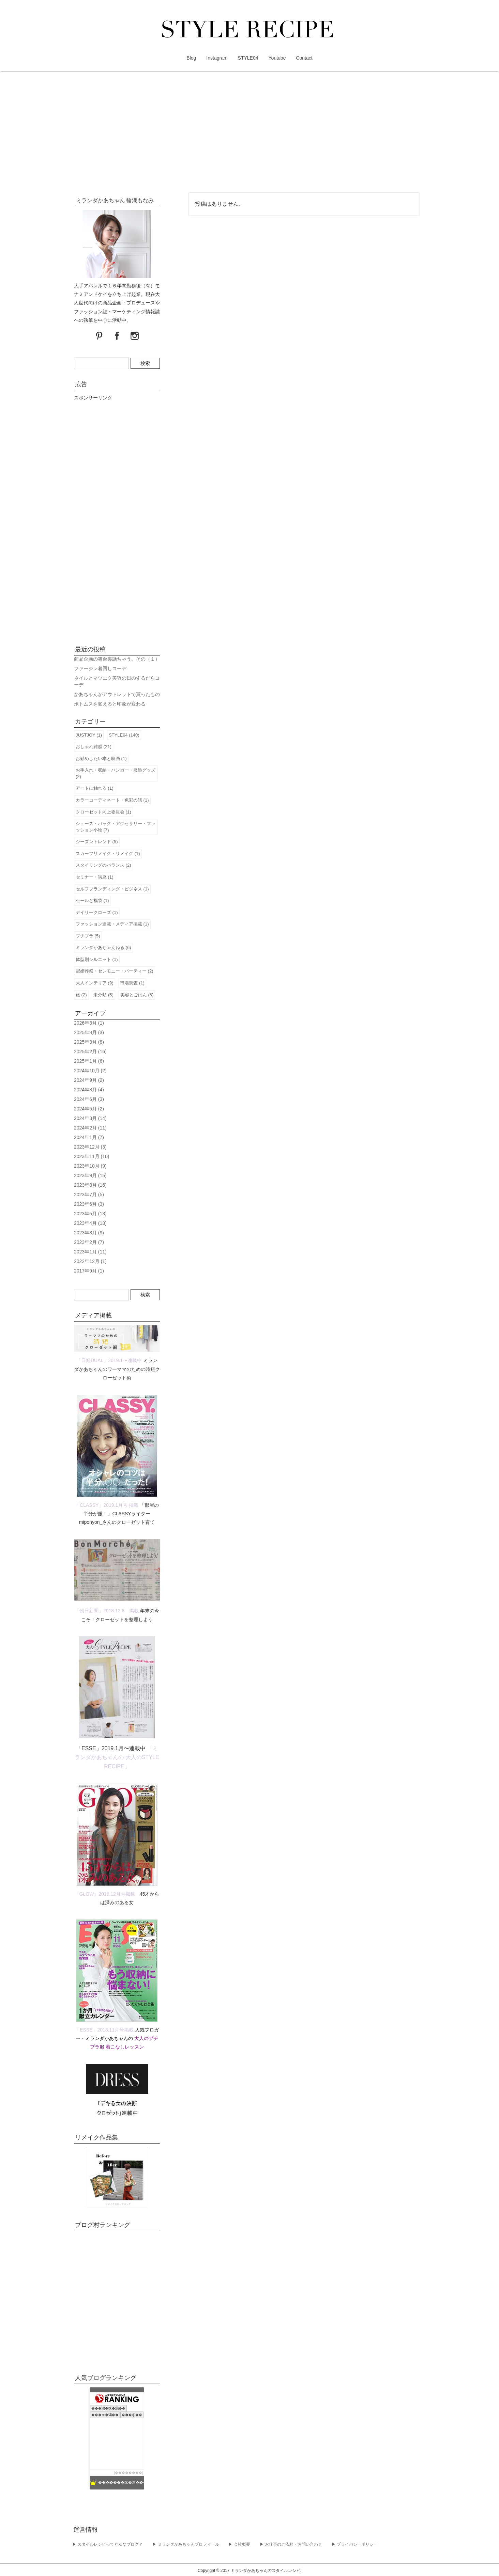  I want to click on ▶︎ ミランダかあちゃんプロフィール, so click(185, 2544).